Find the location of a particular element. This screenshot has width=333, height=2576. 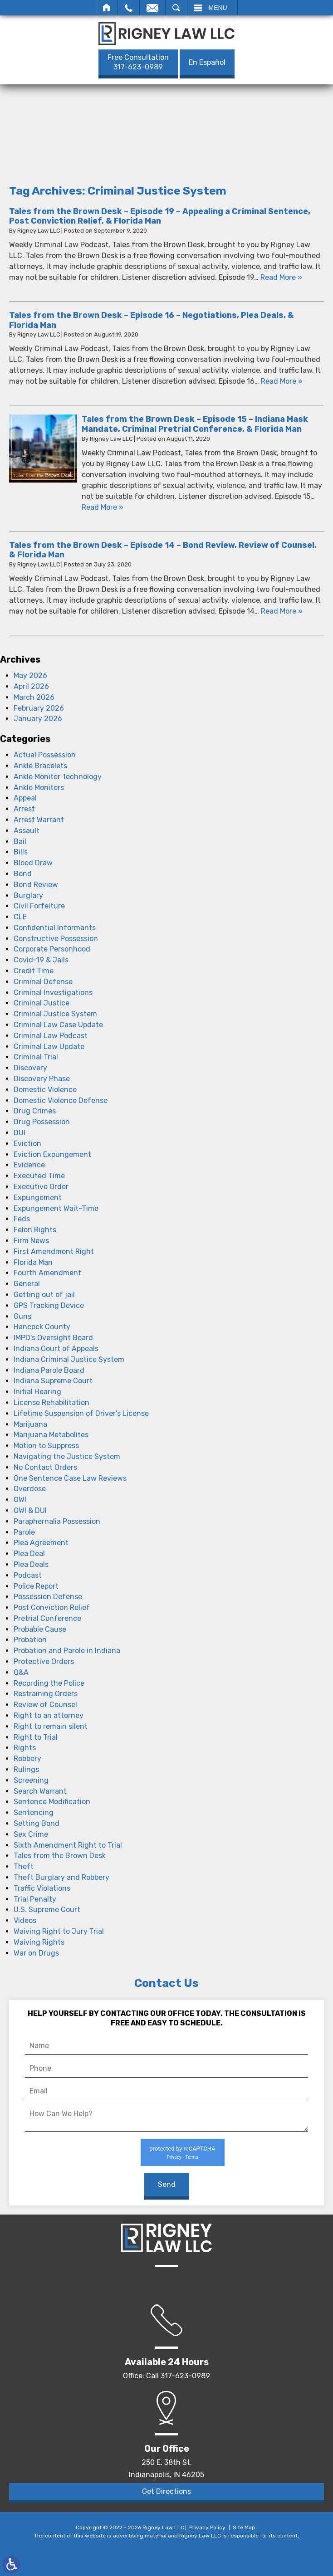

Bills is located at coordinates (21, 852).